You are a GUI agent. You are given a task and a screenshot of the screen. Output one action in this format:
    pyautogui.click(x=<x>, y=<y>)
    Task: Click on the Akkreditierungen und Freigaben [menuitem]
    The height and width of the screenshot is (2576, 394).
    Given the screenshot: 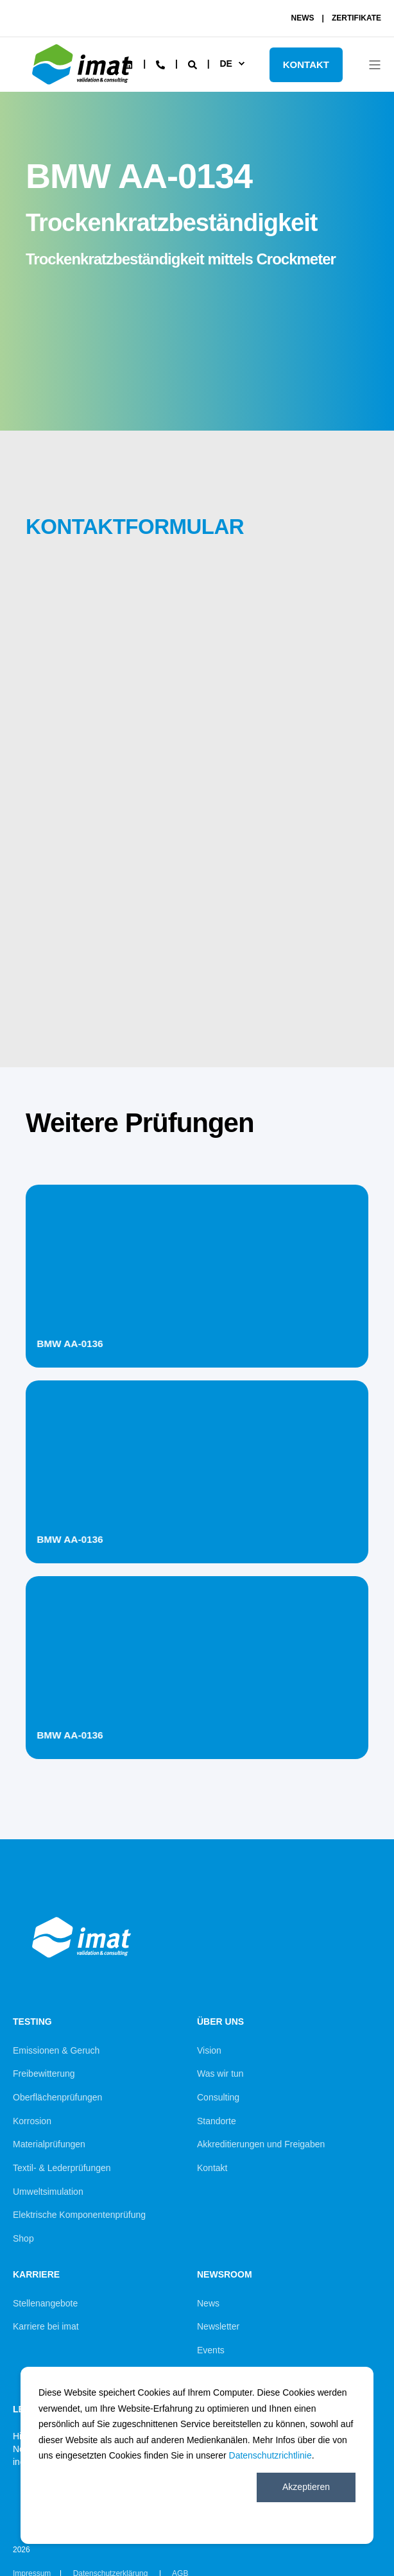 What is the action you would take?
    pyautogui.click(x=261, y=2144)
    